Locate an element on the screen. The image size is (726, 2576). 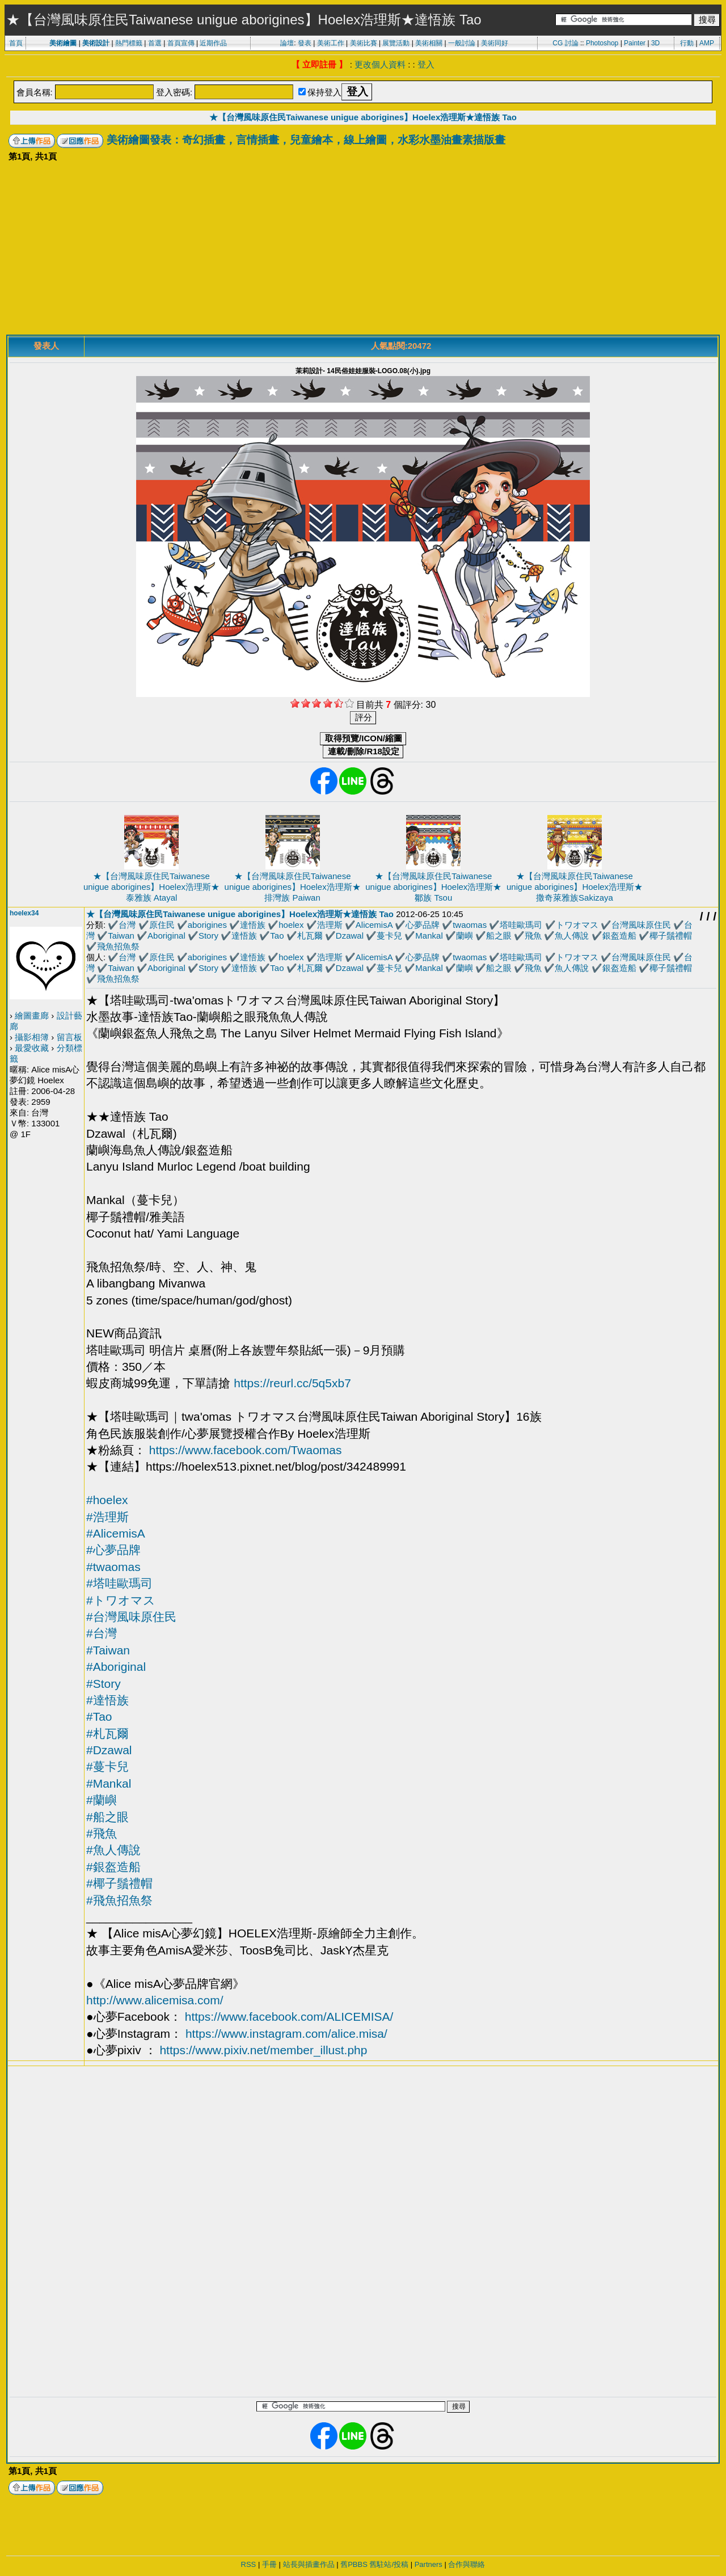
Painter is located at coordinates (634, 43).